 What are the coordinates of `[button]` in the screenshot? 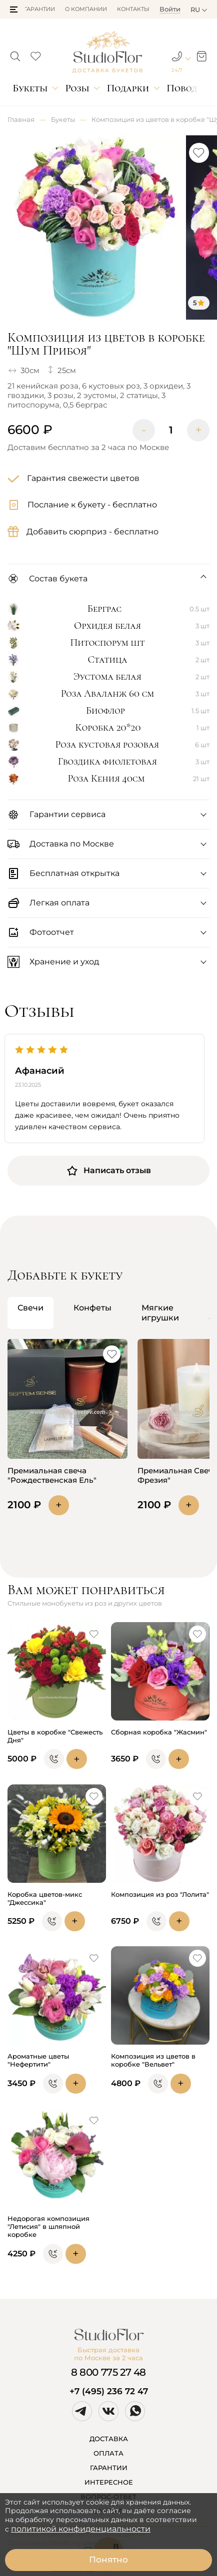 It's located at (14, 9).